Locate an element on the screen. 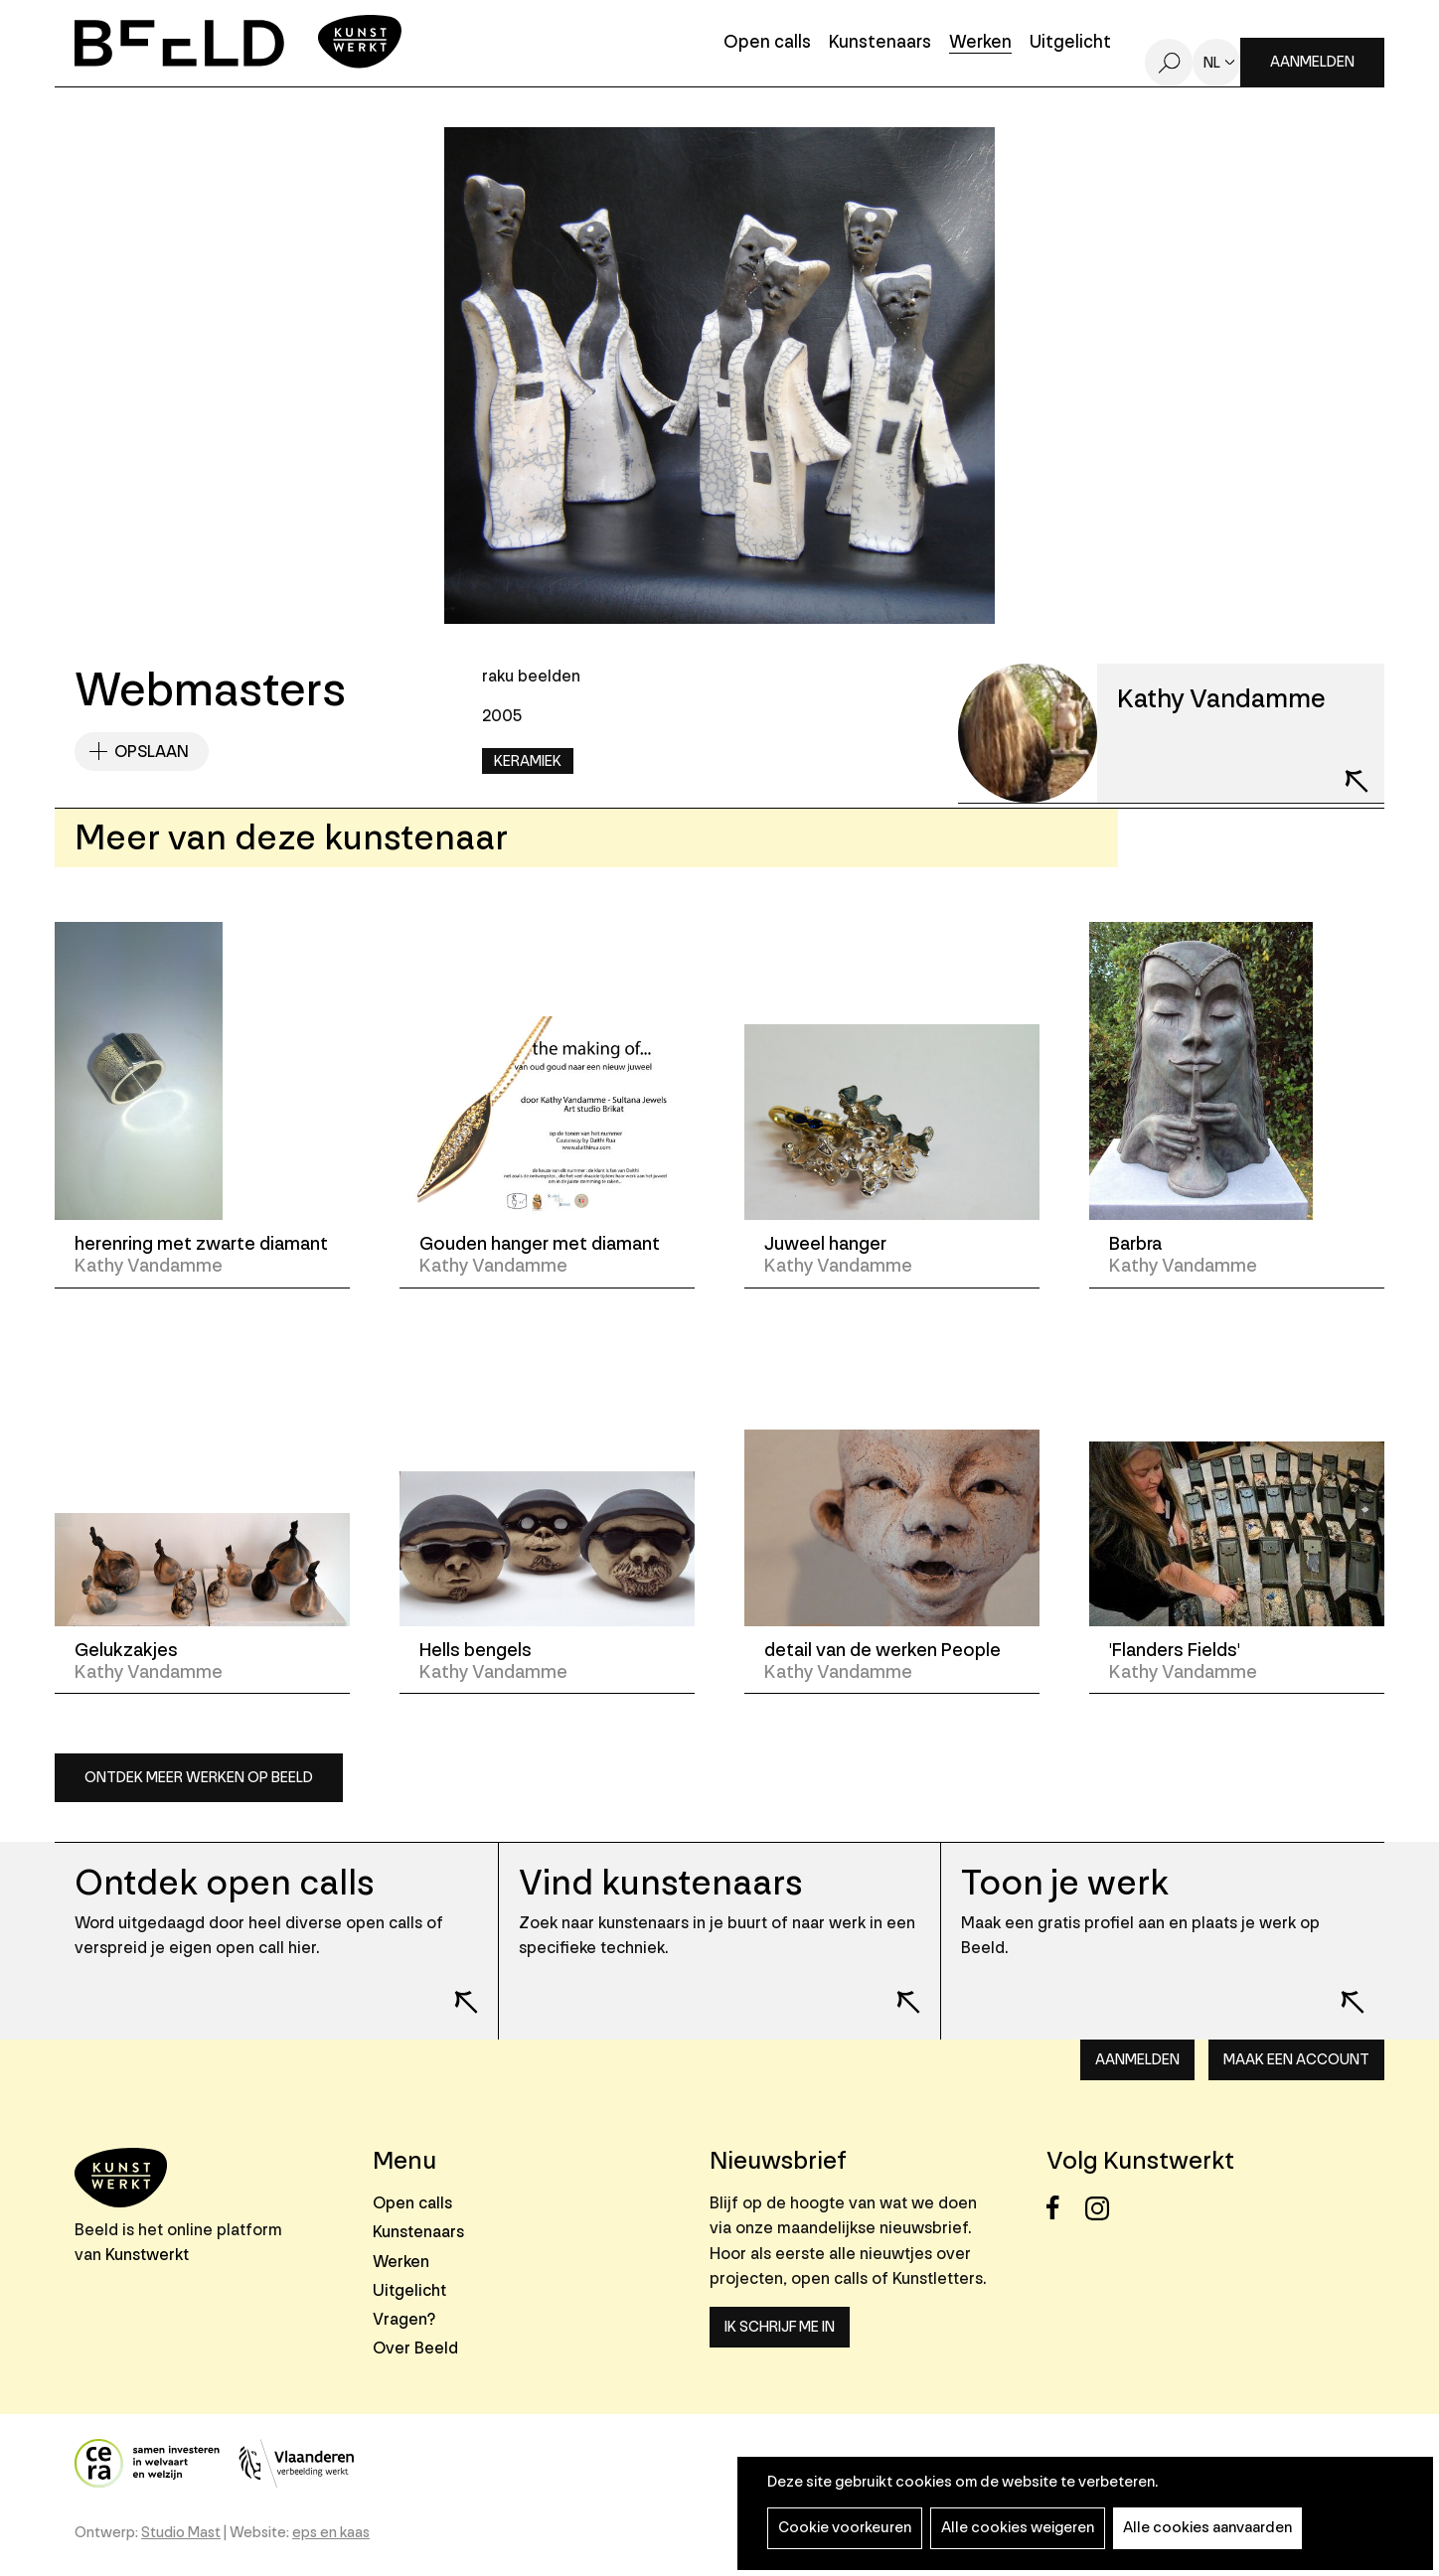 The height and width of the screenshot is (2576, 1439). Open calls is located at coordinates (767, 43).